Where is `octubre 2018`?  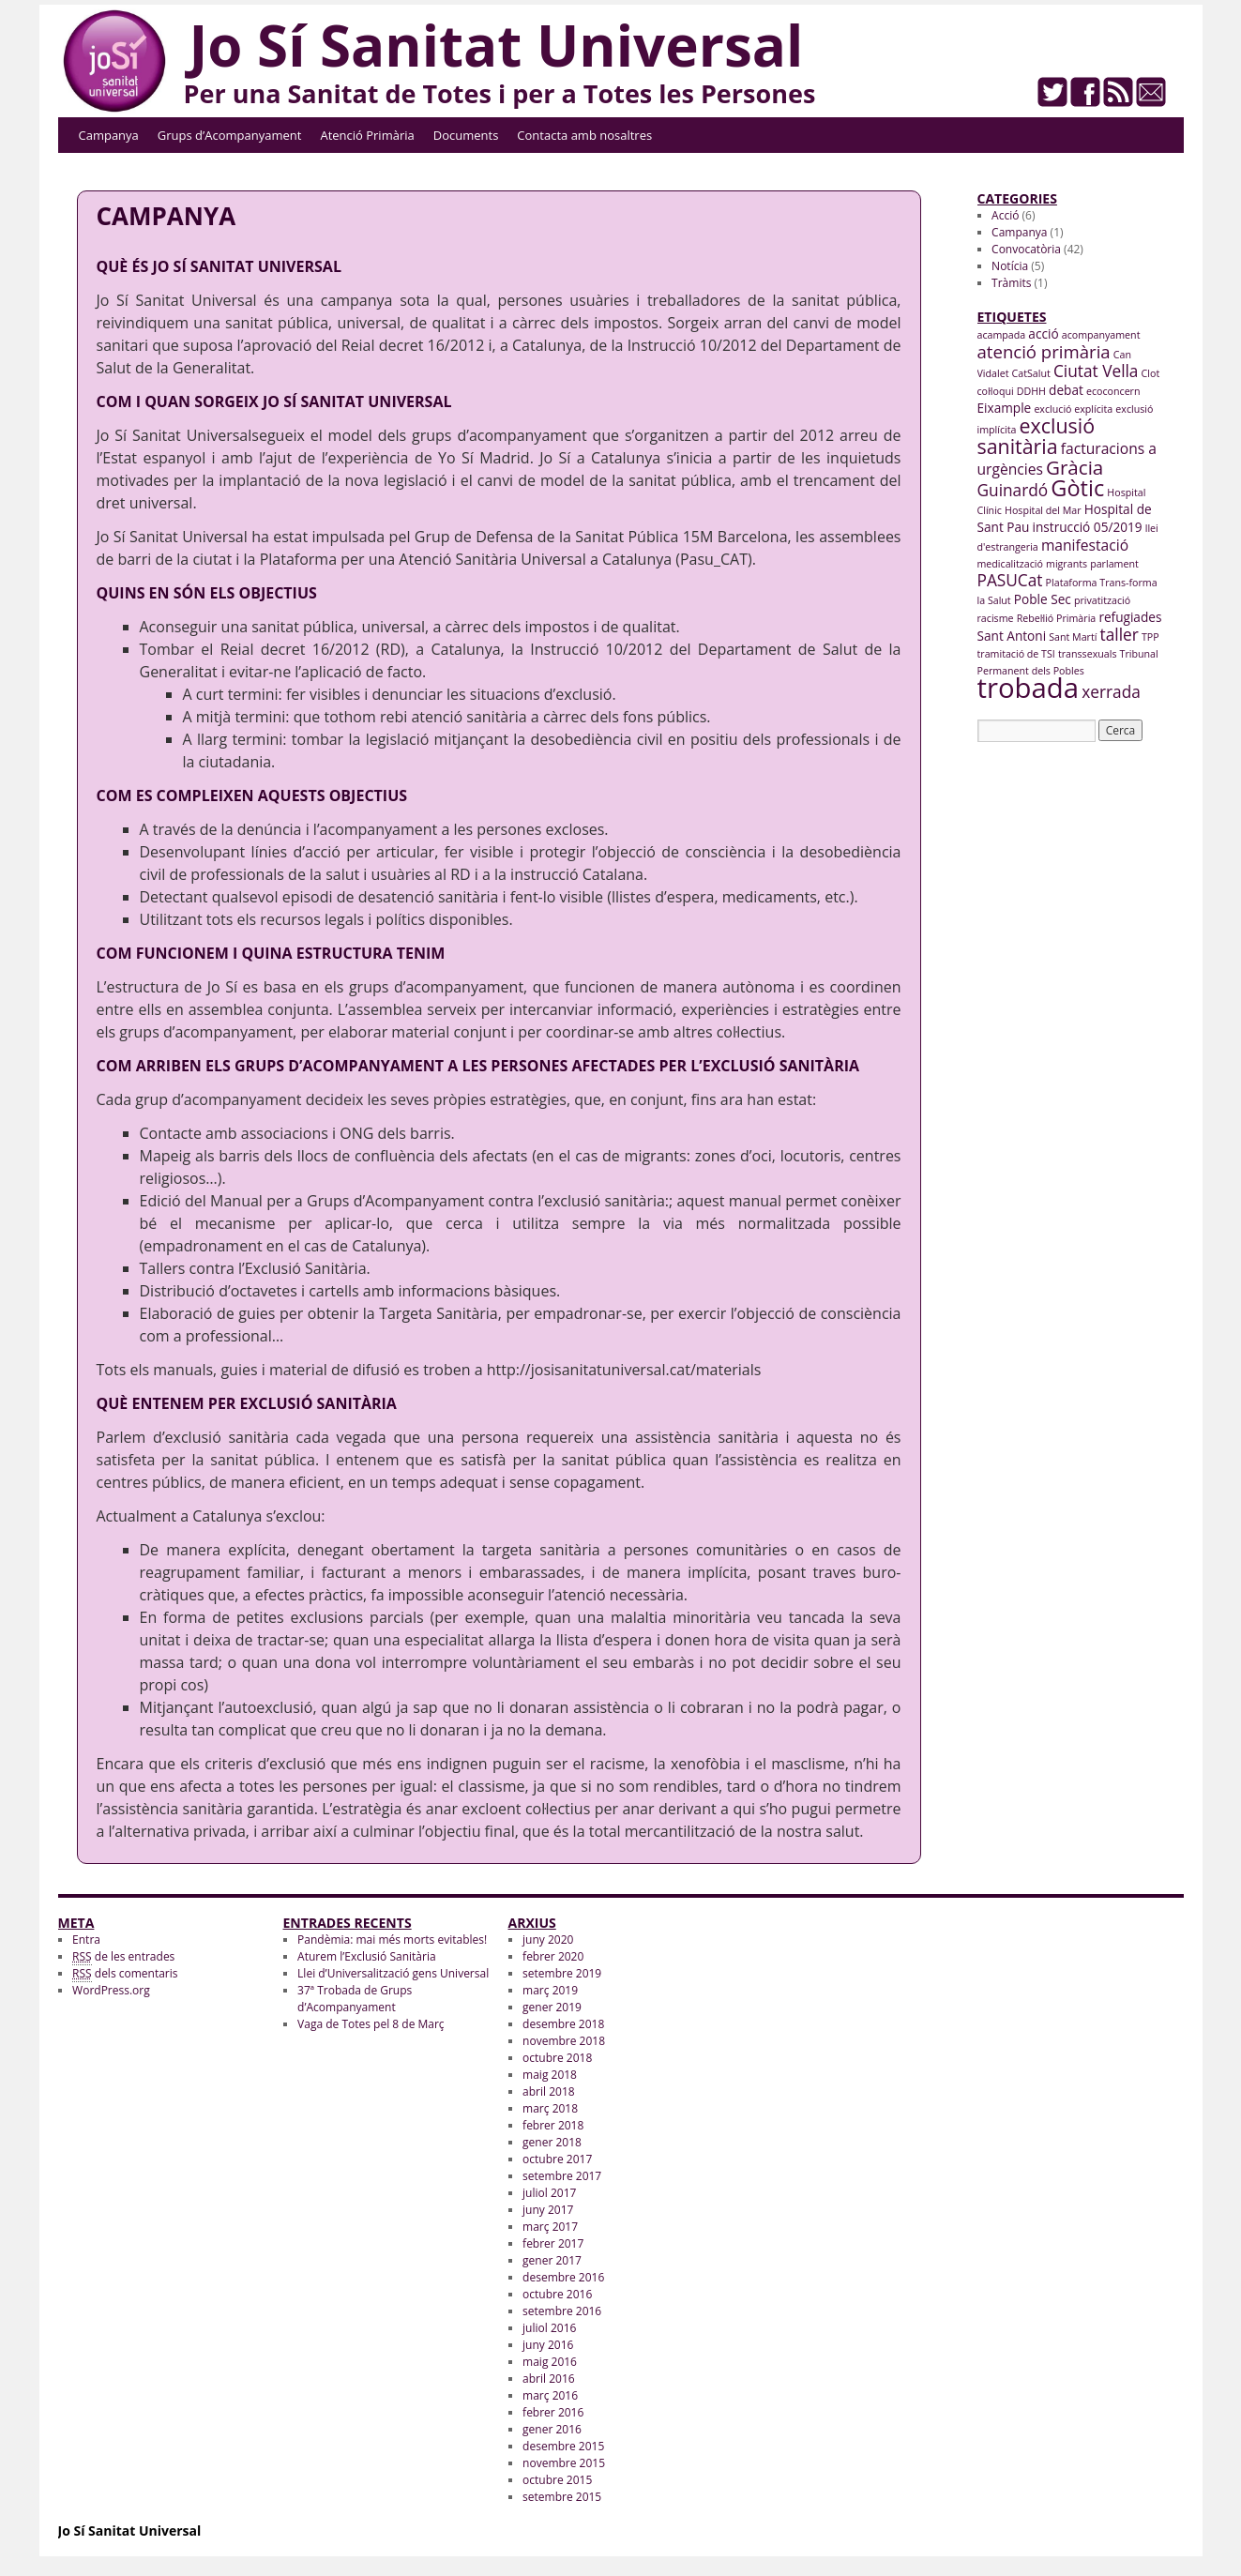 octubre 2018 is located at coordinates (557, 2058).